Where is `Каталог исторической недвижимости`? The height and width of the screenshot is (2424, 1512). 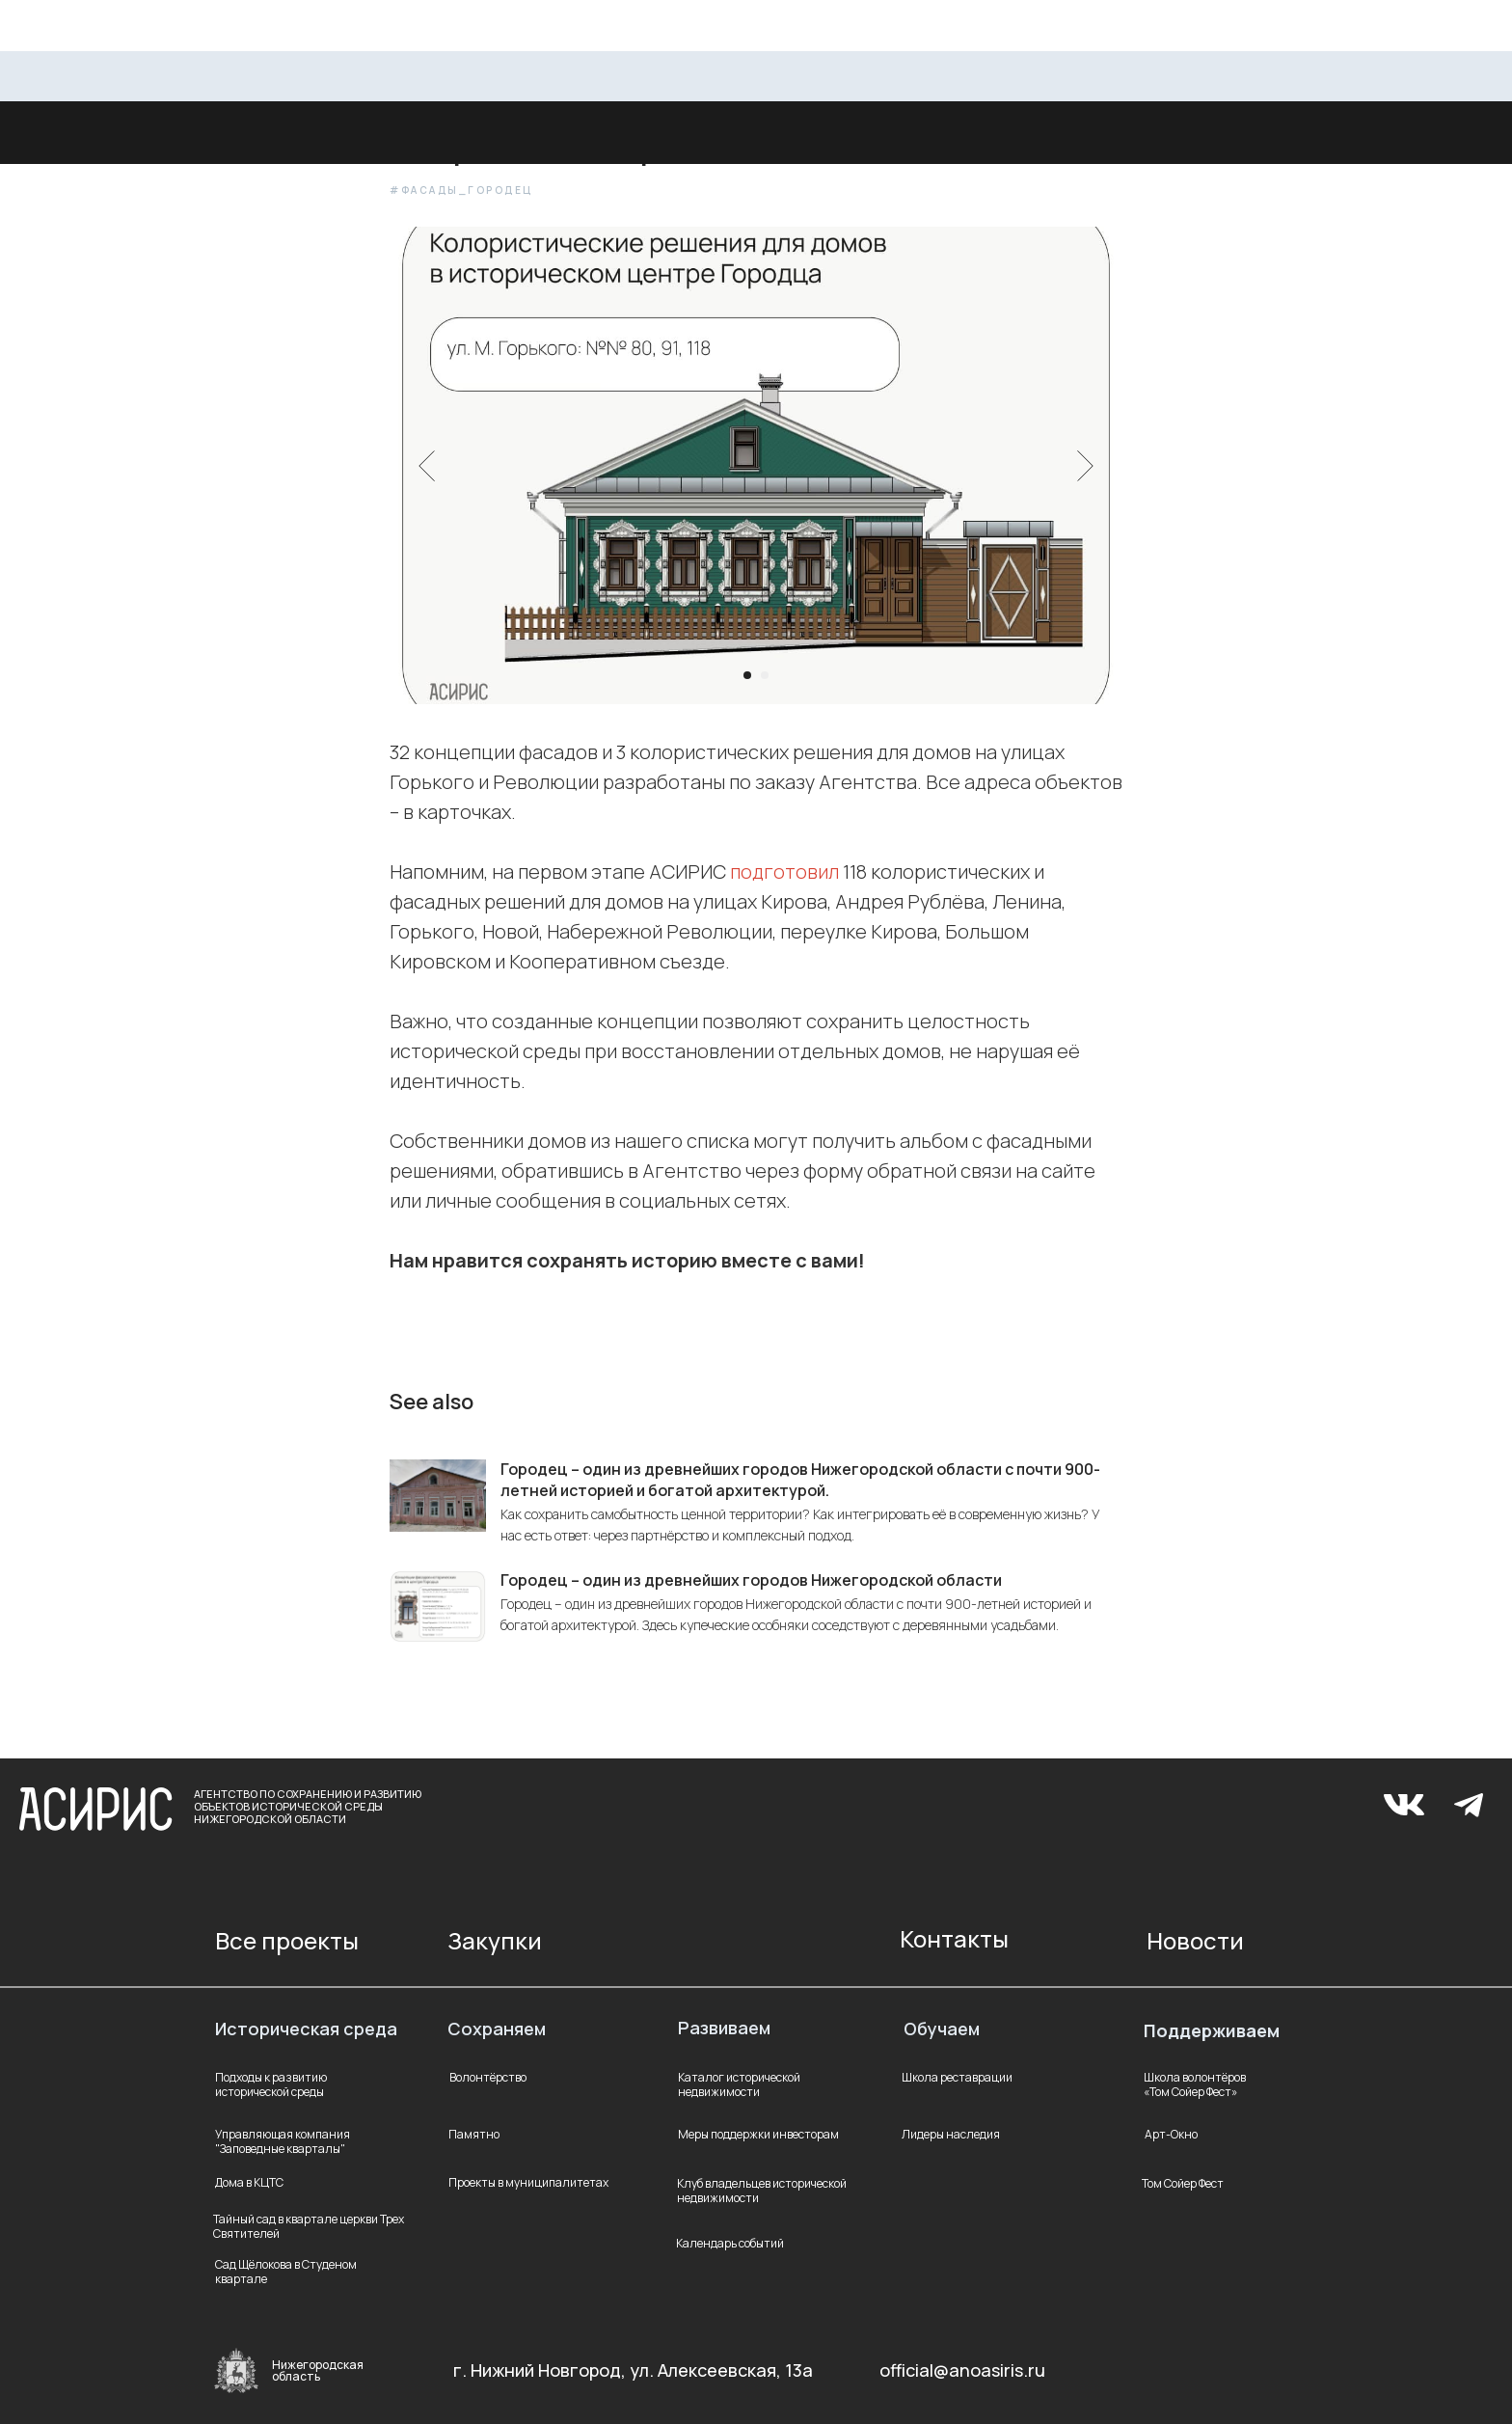 Каталог исторической недвижимости is located at coordinates (739, 2084).